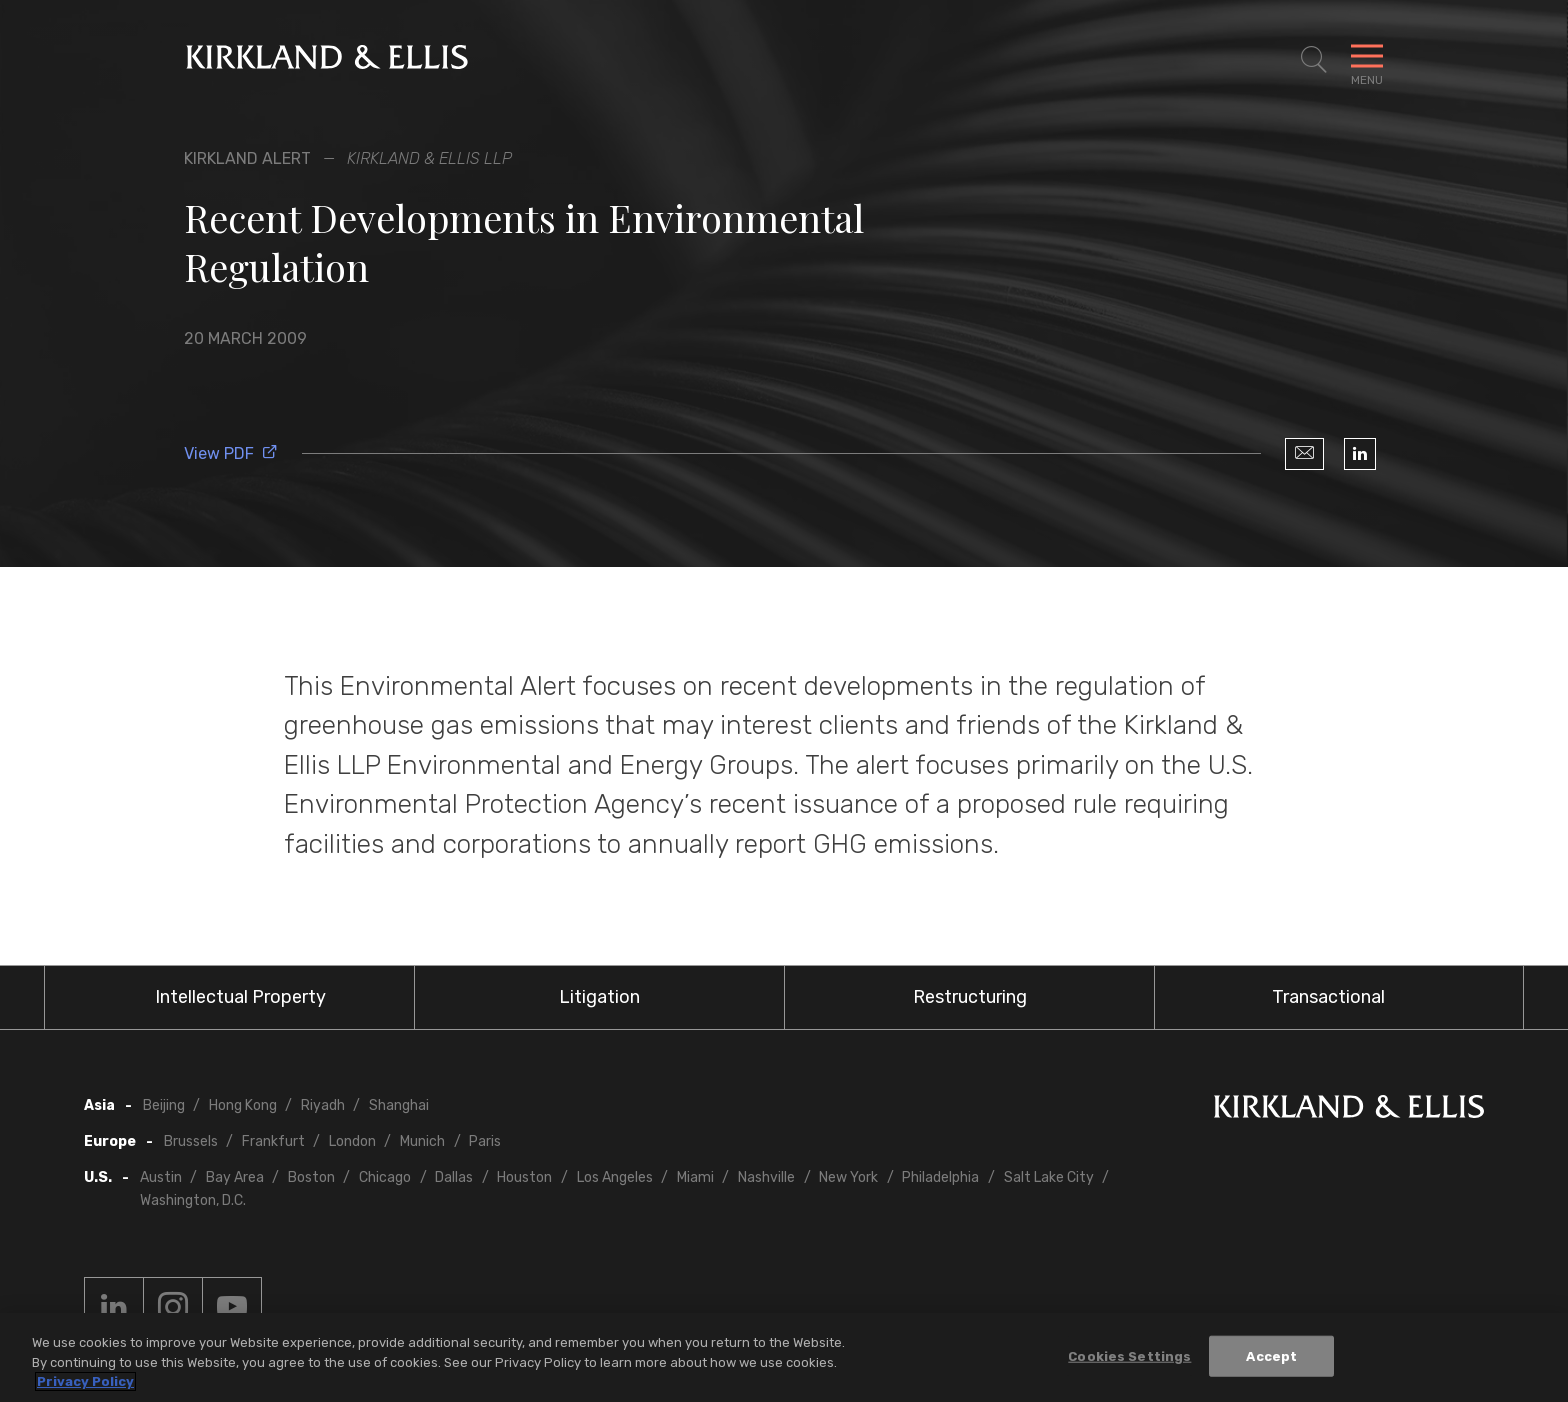  What do you see at coordinates (454, 1177) in the screenshot?
I see `Dallas` at bounding box center [454, 1177].